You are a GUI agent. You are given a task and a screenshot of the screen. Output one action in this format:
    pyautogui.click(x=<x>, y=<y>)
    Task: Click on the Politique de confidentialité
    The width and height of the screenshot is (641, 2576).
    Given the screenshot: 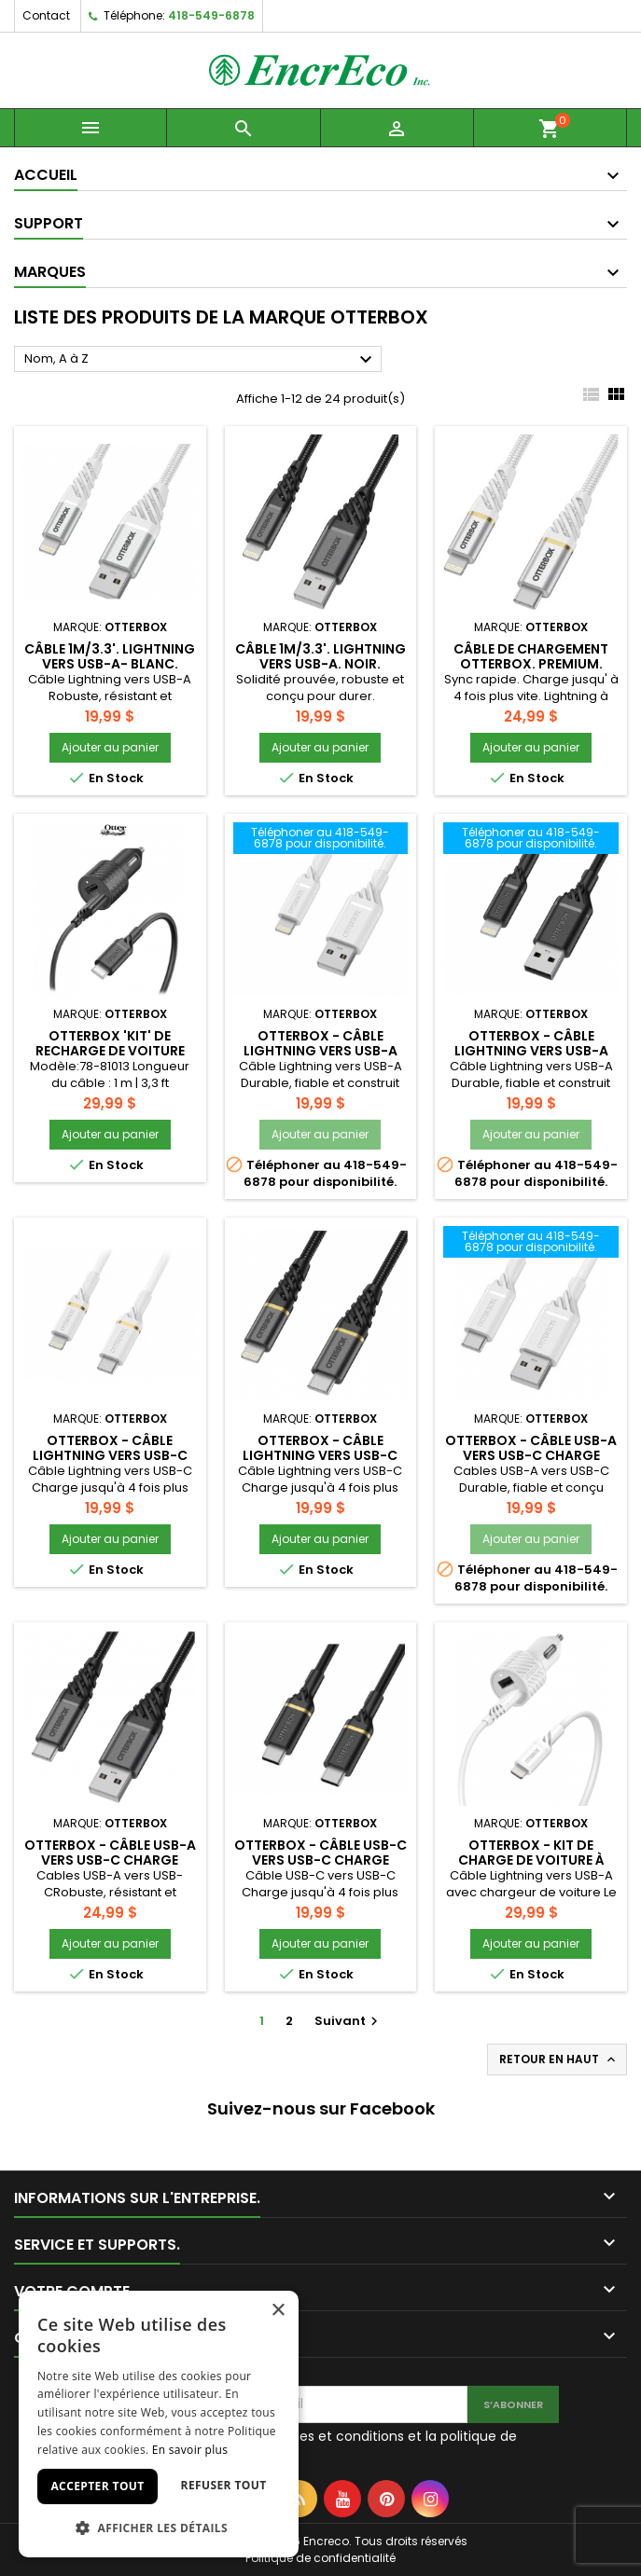 What is the action you would take?
    pyautogui.click(x=320, y=2558)
    